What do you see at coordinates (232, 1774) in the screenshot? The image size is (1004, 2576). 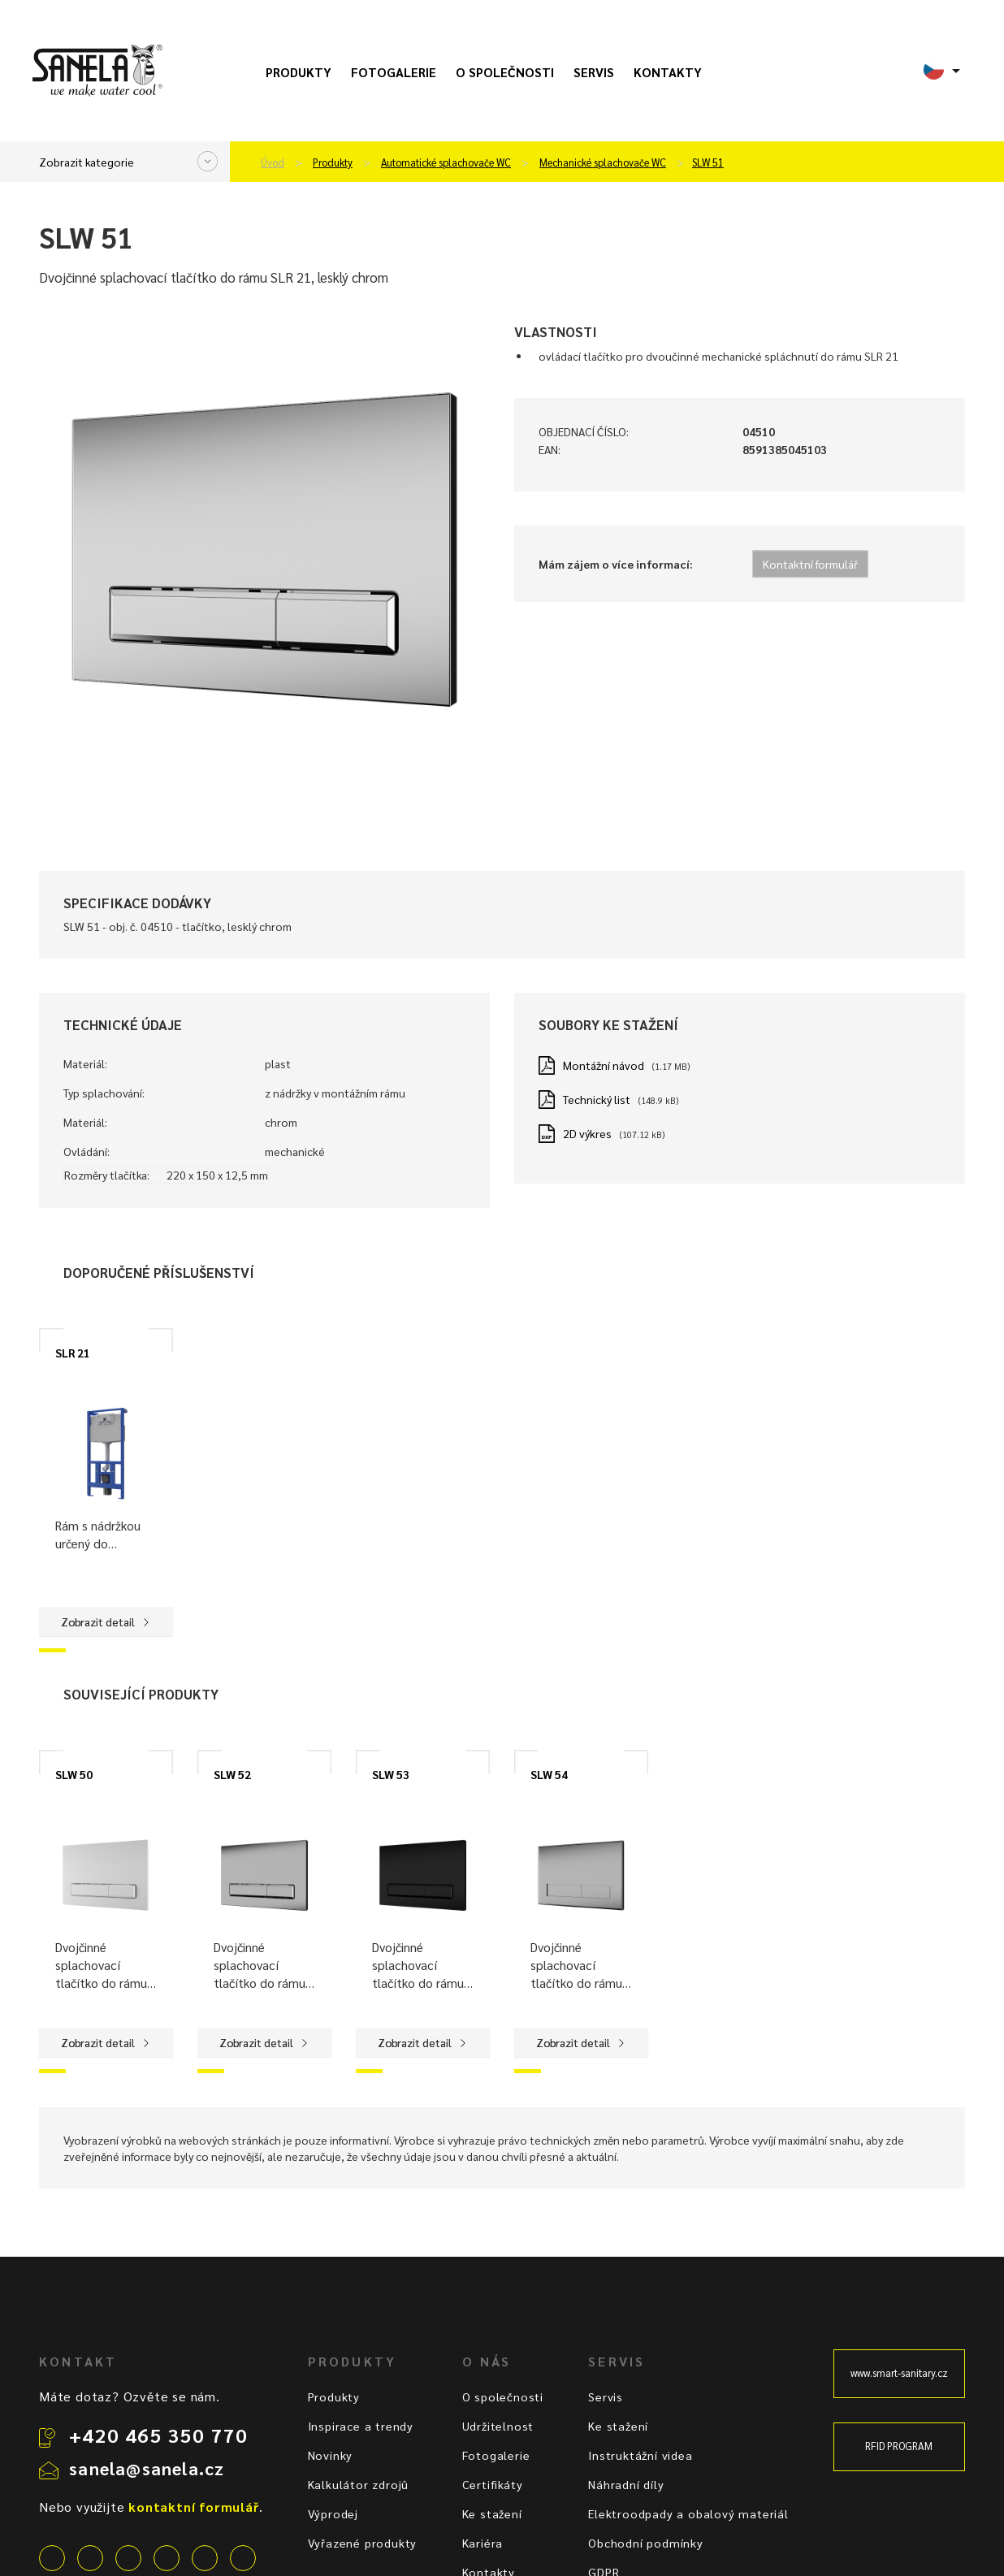 I see `SLW 52` at bounding box center [232, 1774].